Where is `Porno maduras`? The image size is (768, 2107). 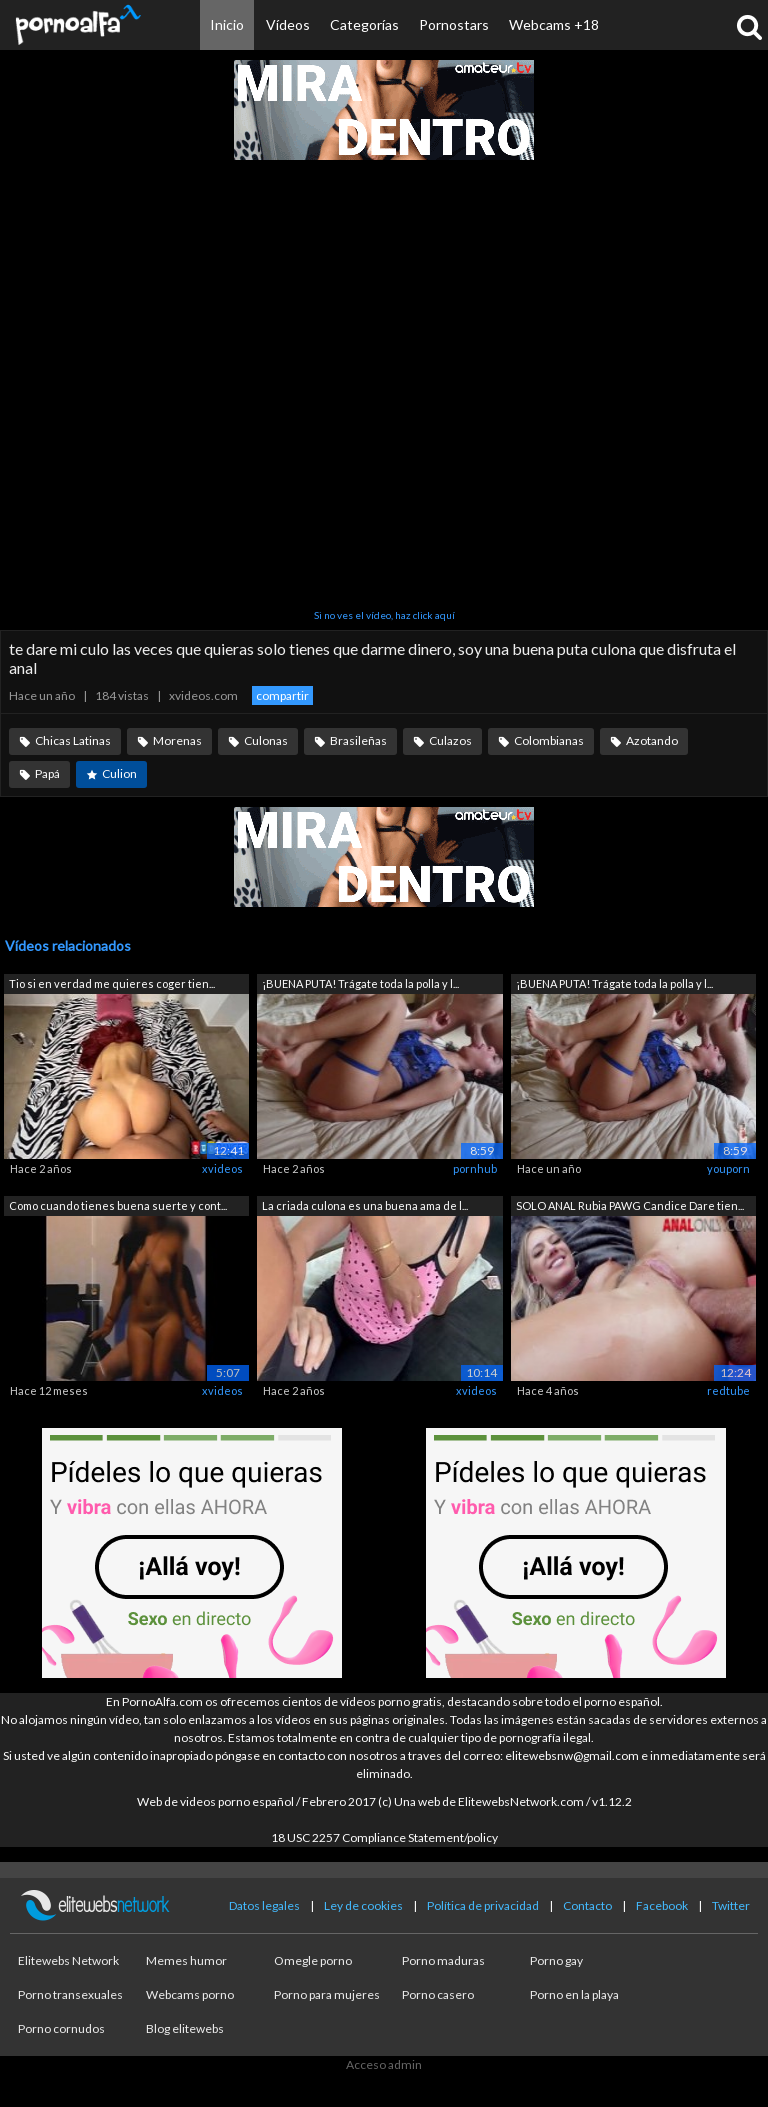
Porno maduras is located at coordinates (443, 1960).